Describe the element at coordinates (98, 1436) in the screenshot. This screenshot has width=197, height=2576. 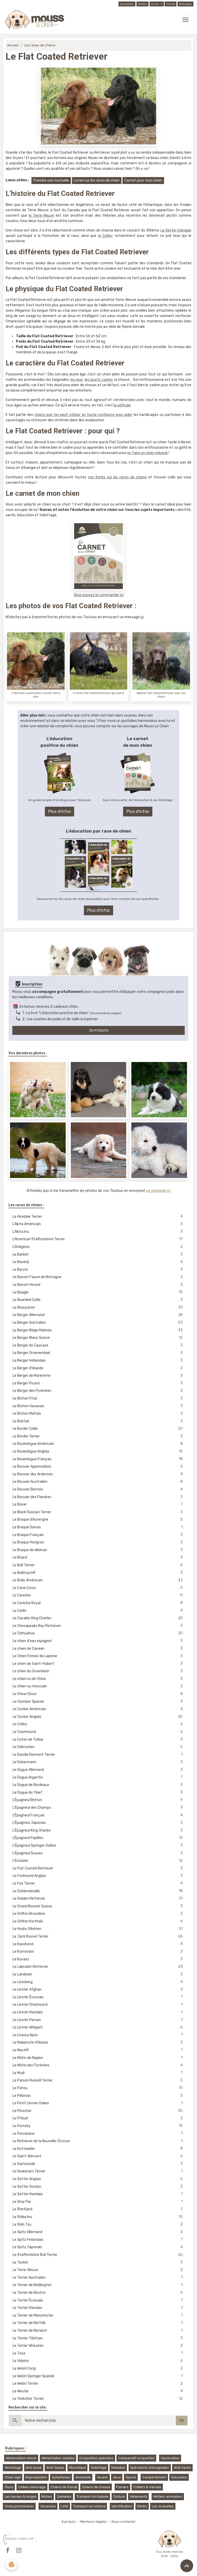
I see `Le Border Terrier` at that location.